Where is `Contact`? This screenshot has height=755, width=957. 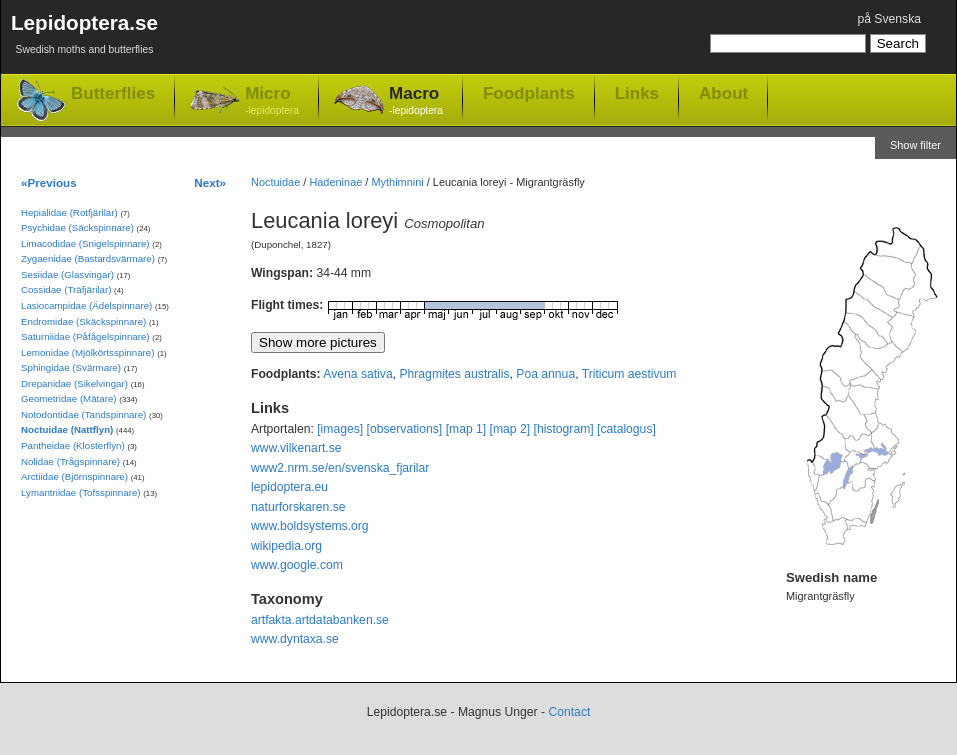 Contact is located at coordinates (569, 712).